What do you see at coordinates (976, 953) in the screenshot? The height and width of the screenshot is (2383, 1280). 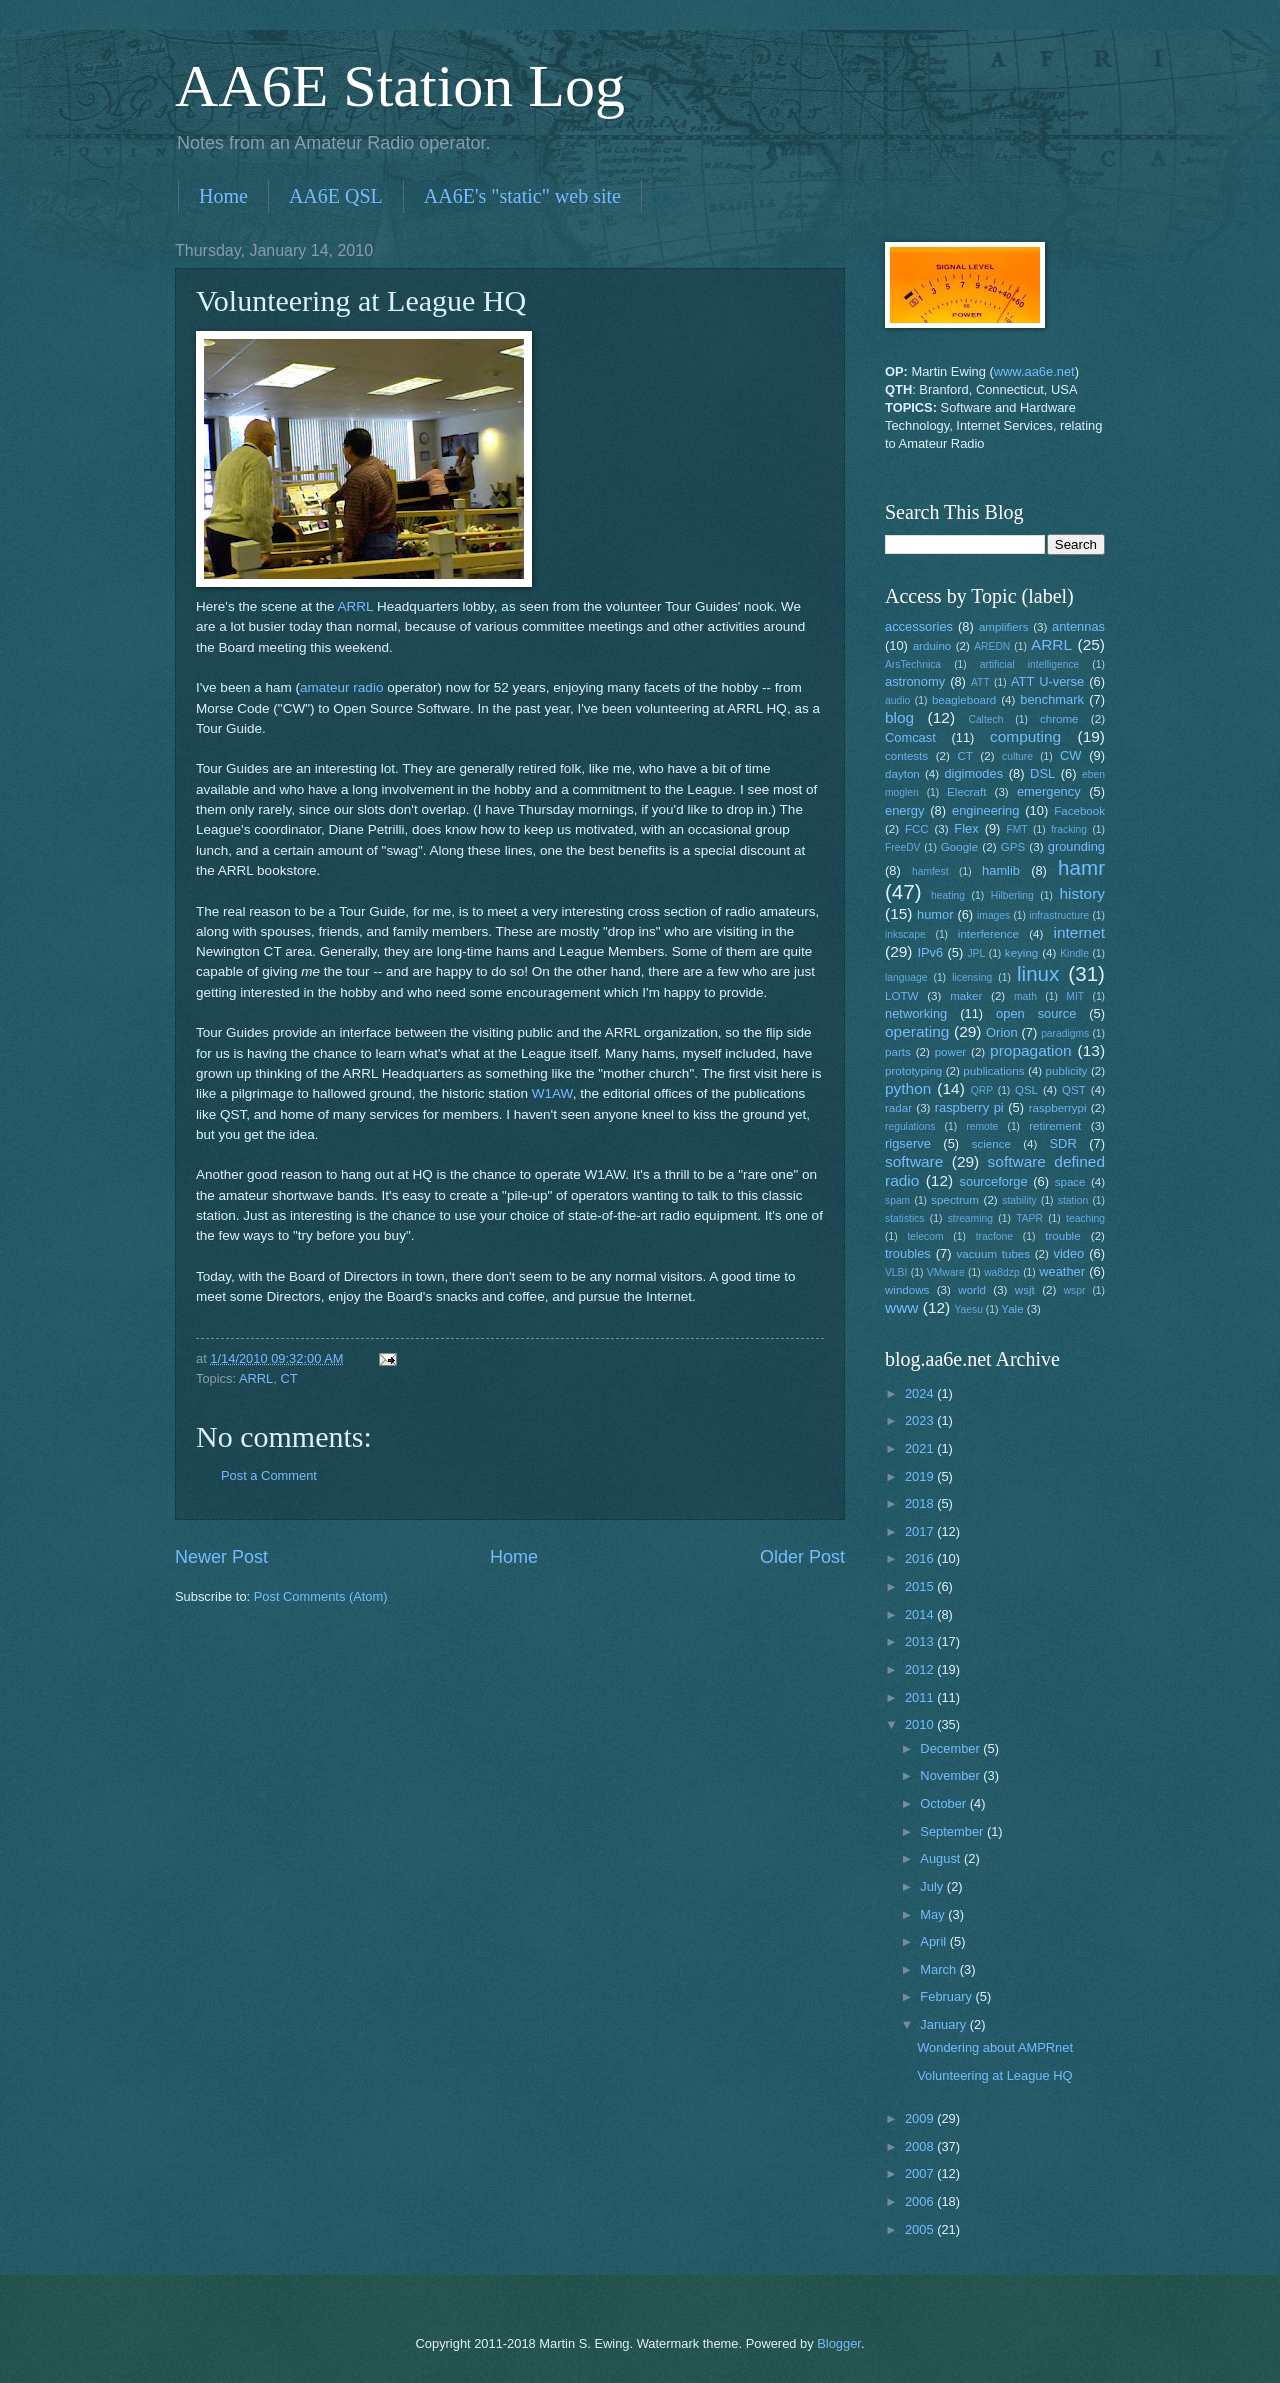 I see `JPL` at bounding box center [976, 953].